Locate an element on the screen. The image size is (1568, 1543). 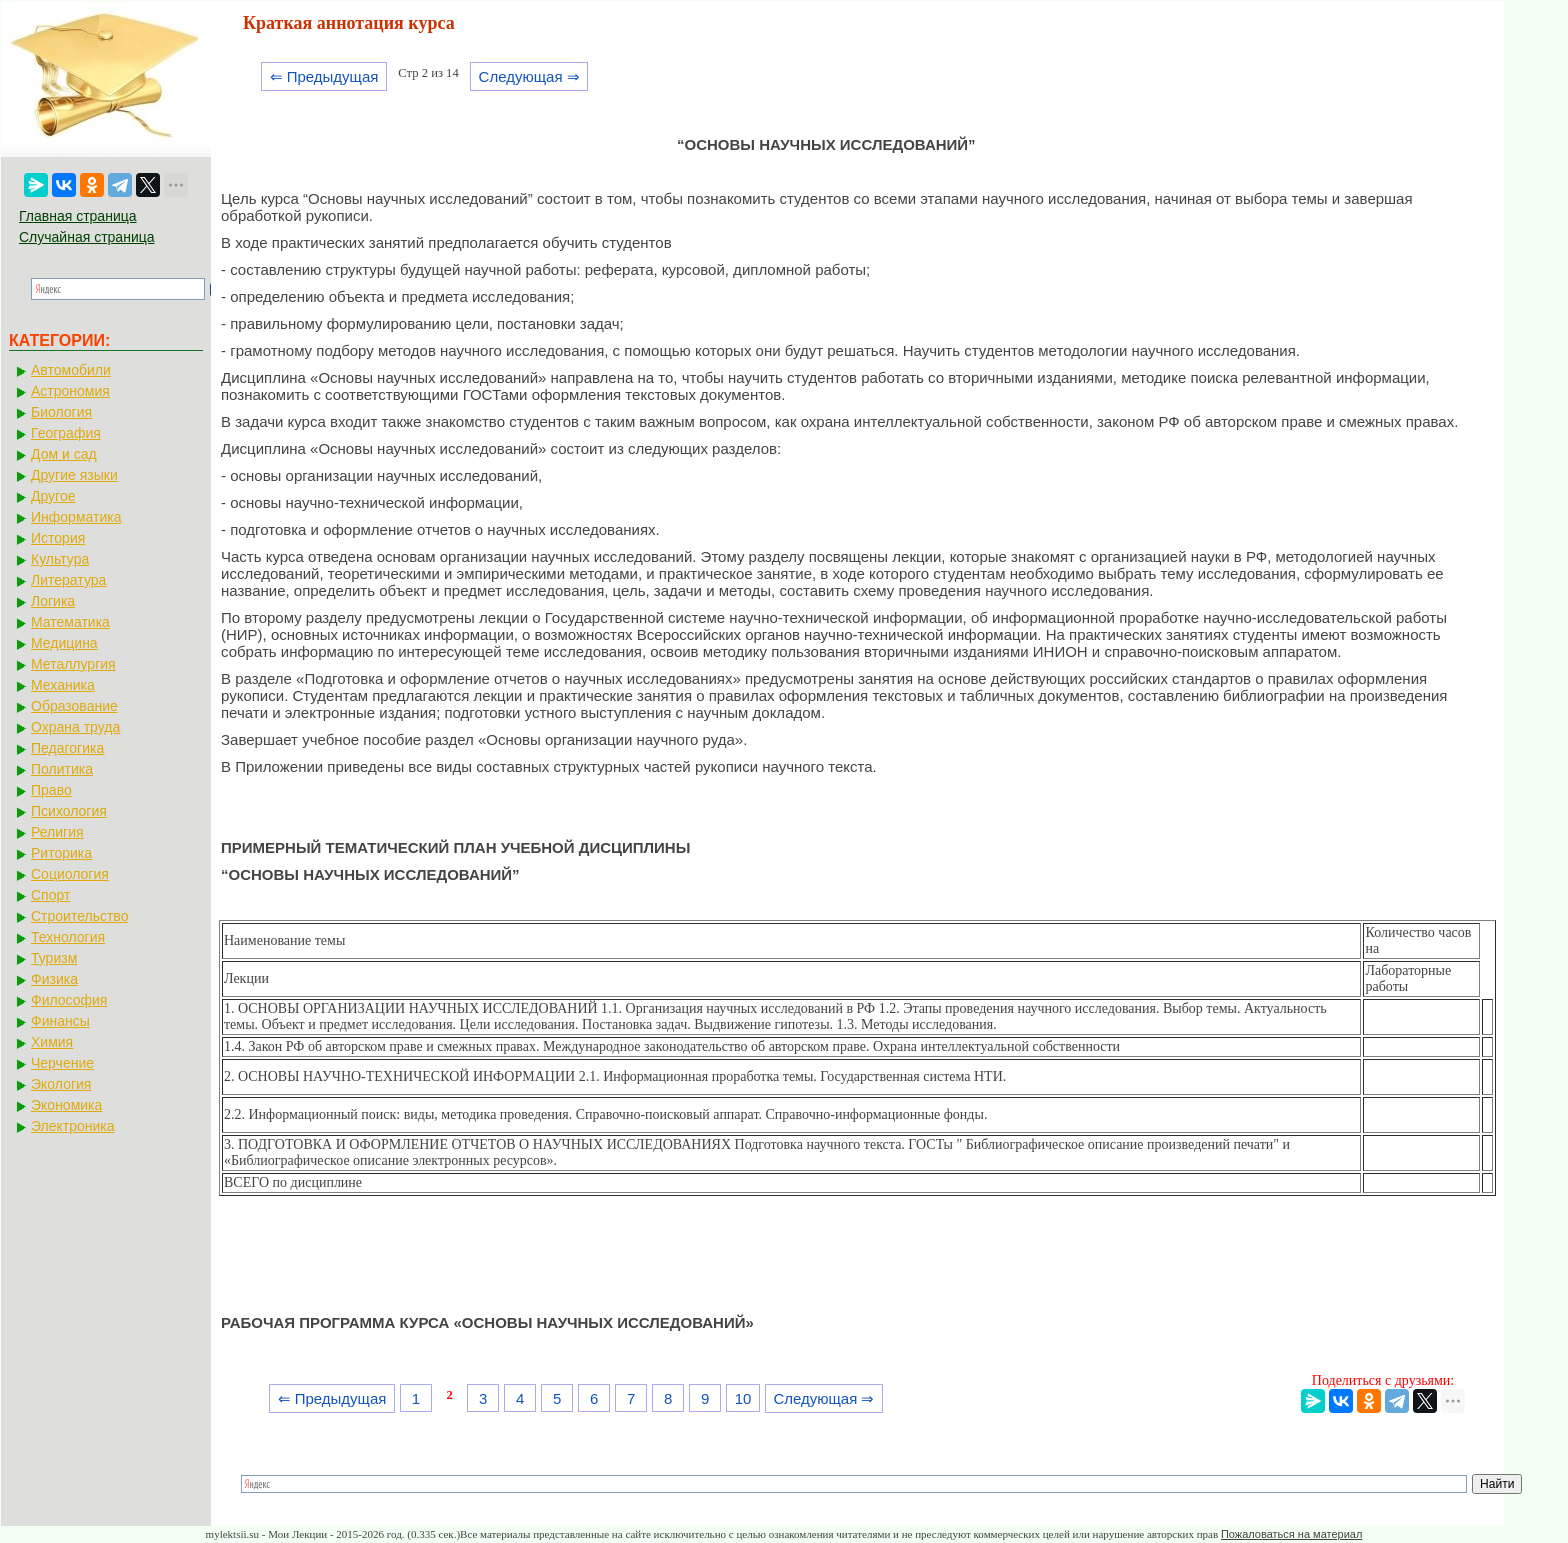
Право is located at coordinates (51, 790).